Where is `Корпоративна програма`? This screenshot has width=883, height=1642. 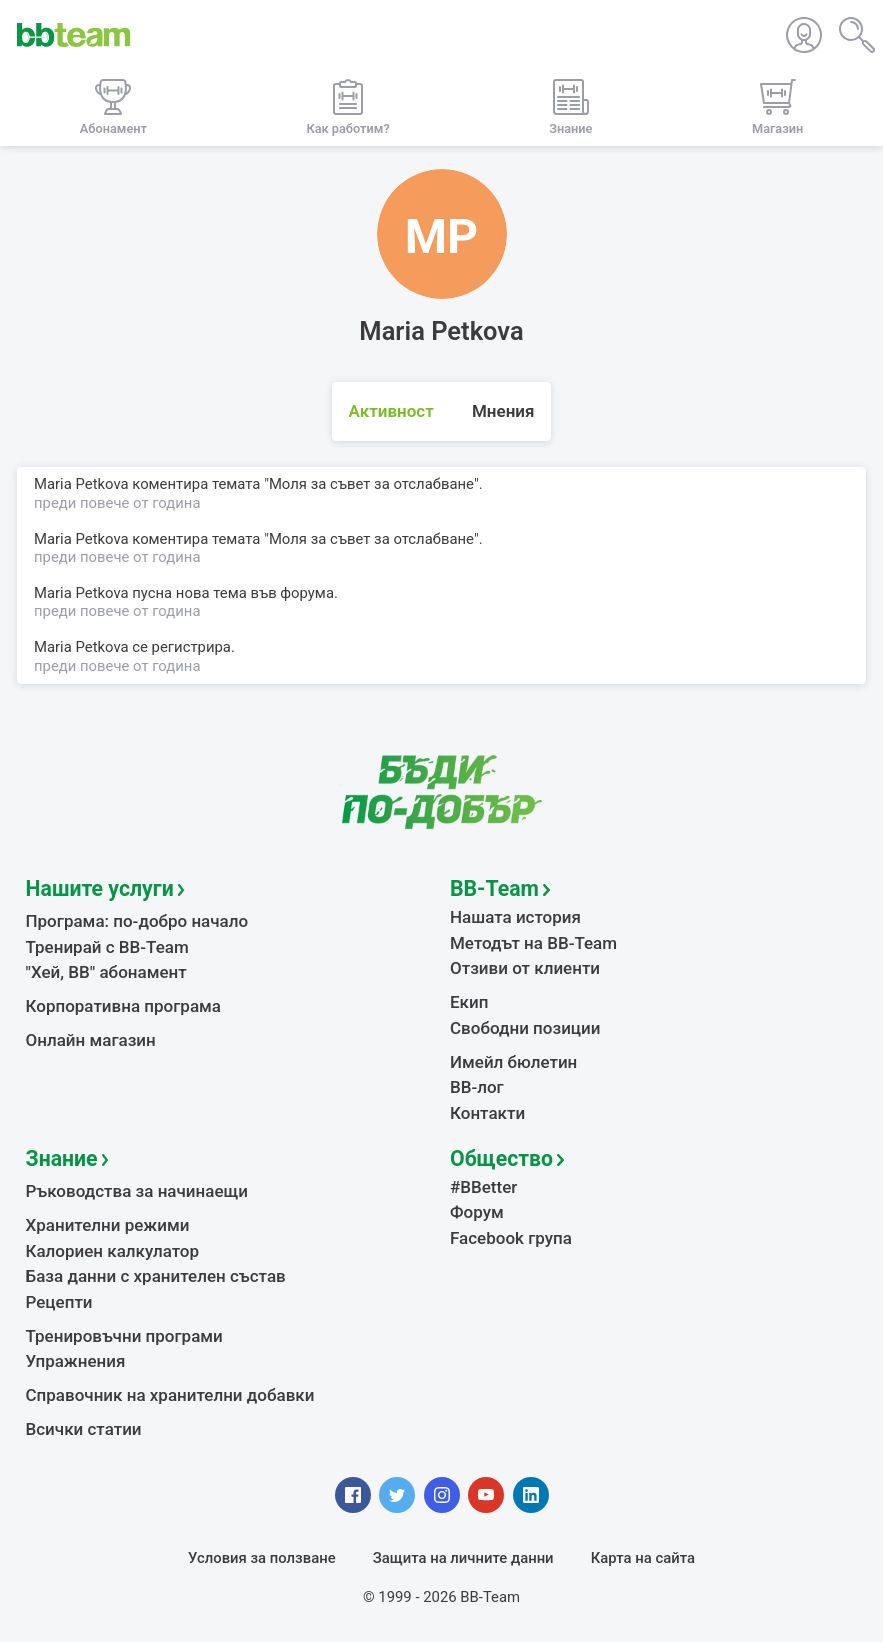 Корпоративна програма is located at coordinates (123, 1006).